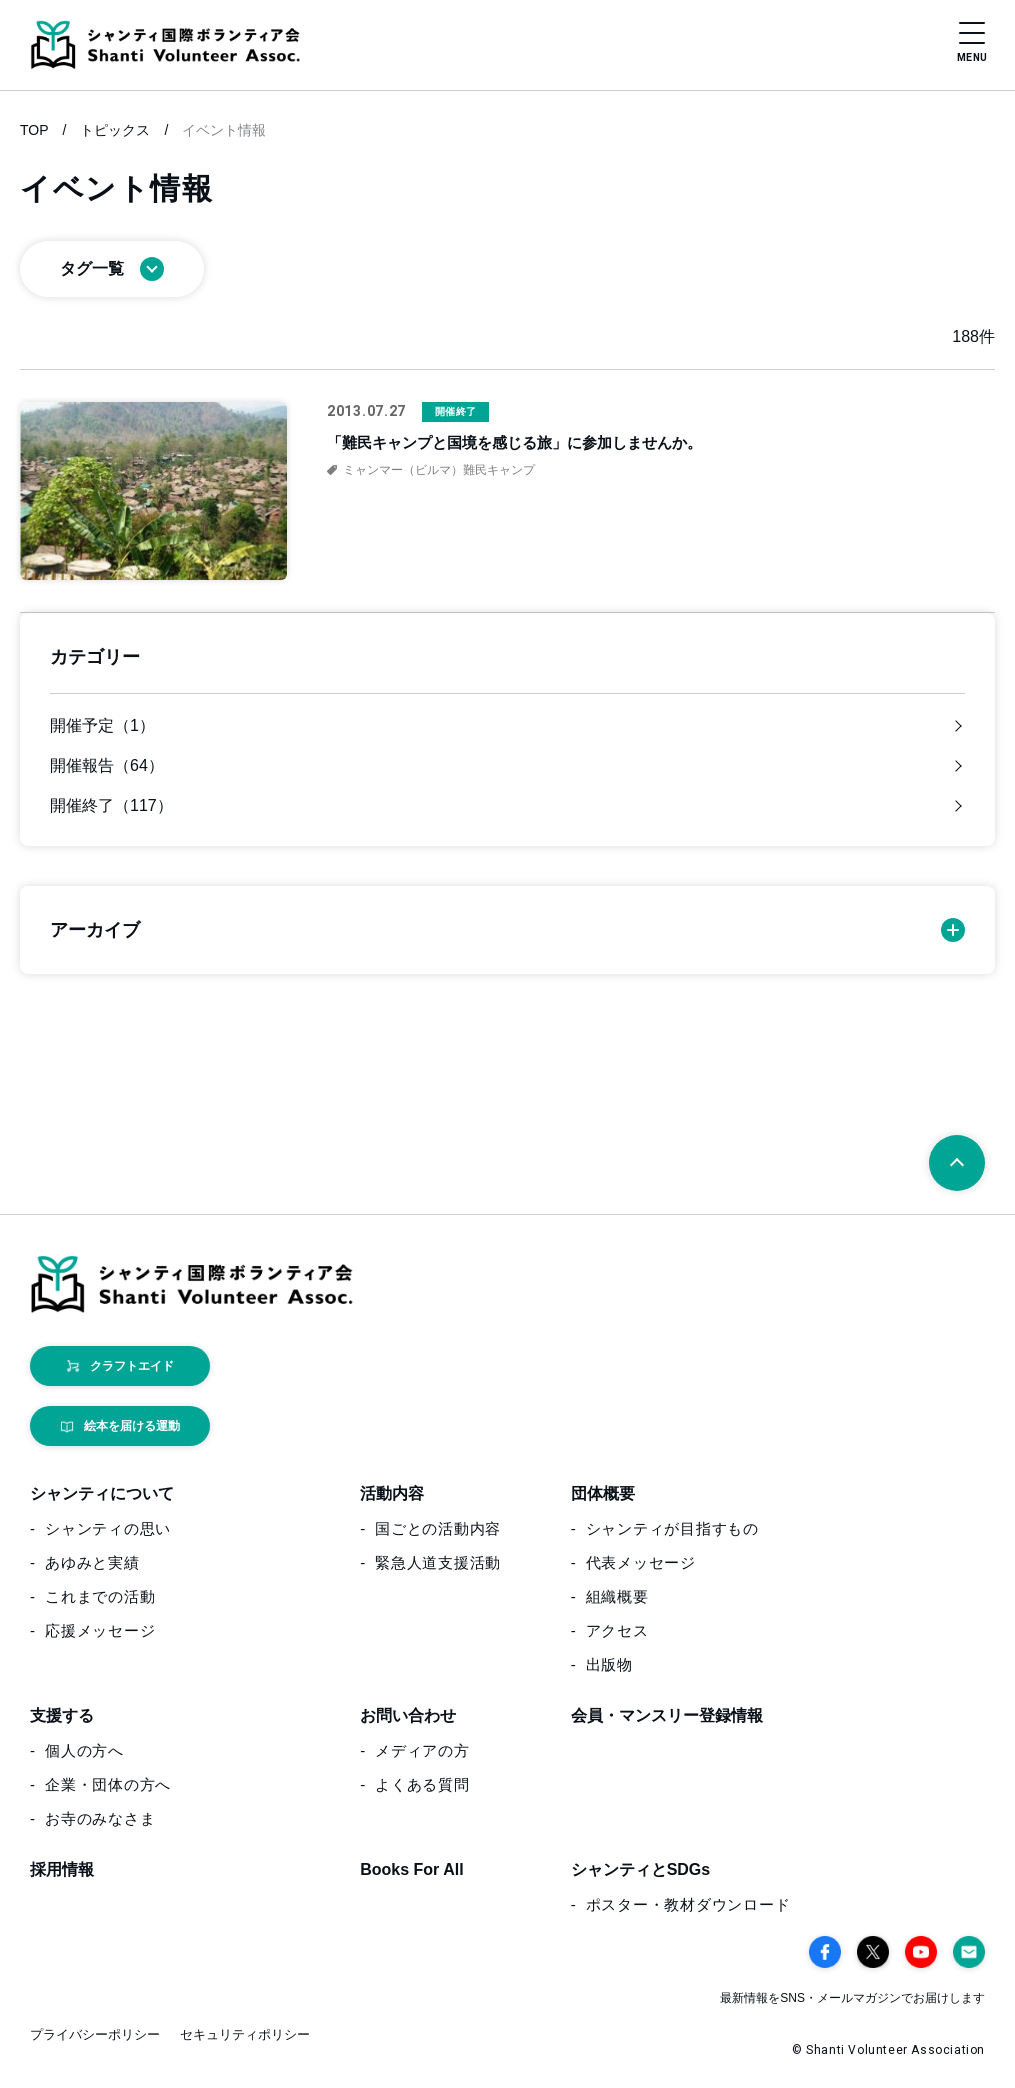  Describe the element at coordinates (100, 1597) in the screenshot. I see `これまでの活動` at that location.